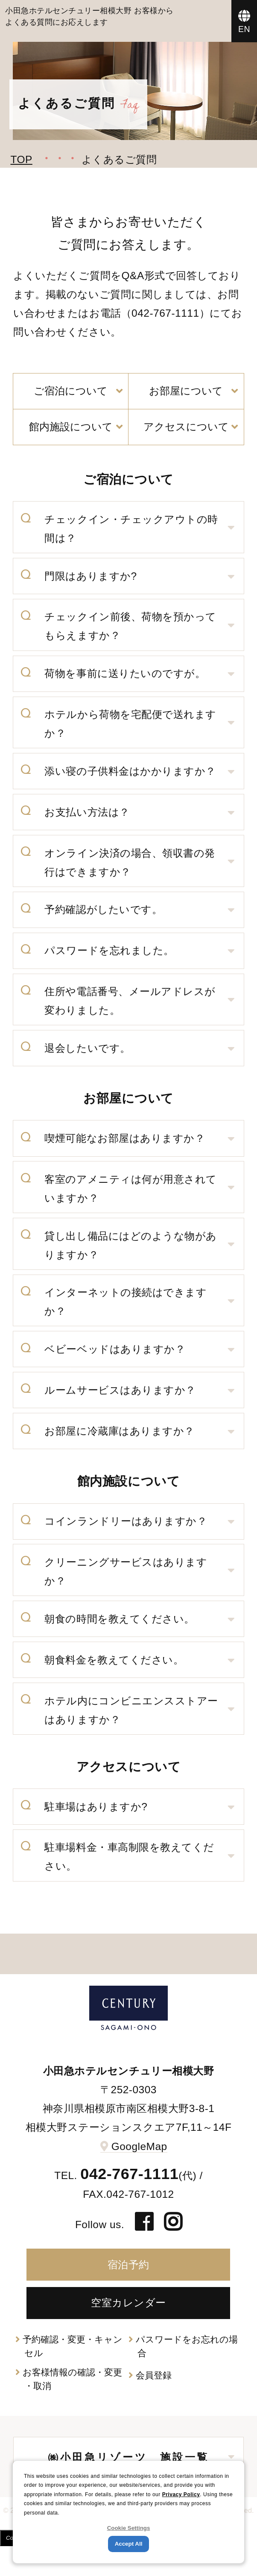 Image resolution: width=257 pixels, height=2576 pixels. What do you see at coordinates (71, 391) in the screenshot?
I see `ご宿泊について` at bounding box center [71, 391].